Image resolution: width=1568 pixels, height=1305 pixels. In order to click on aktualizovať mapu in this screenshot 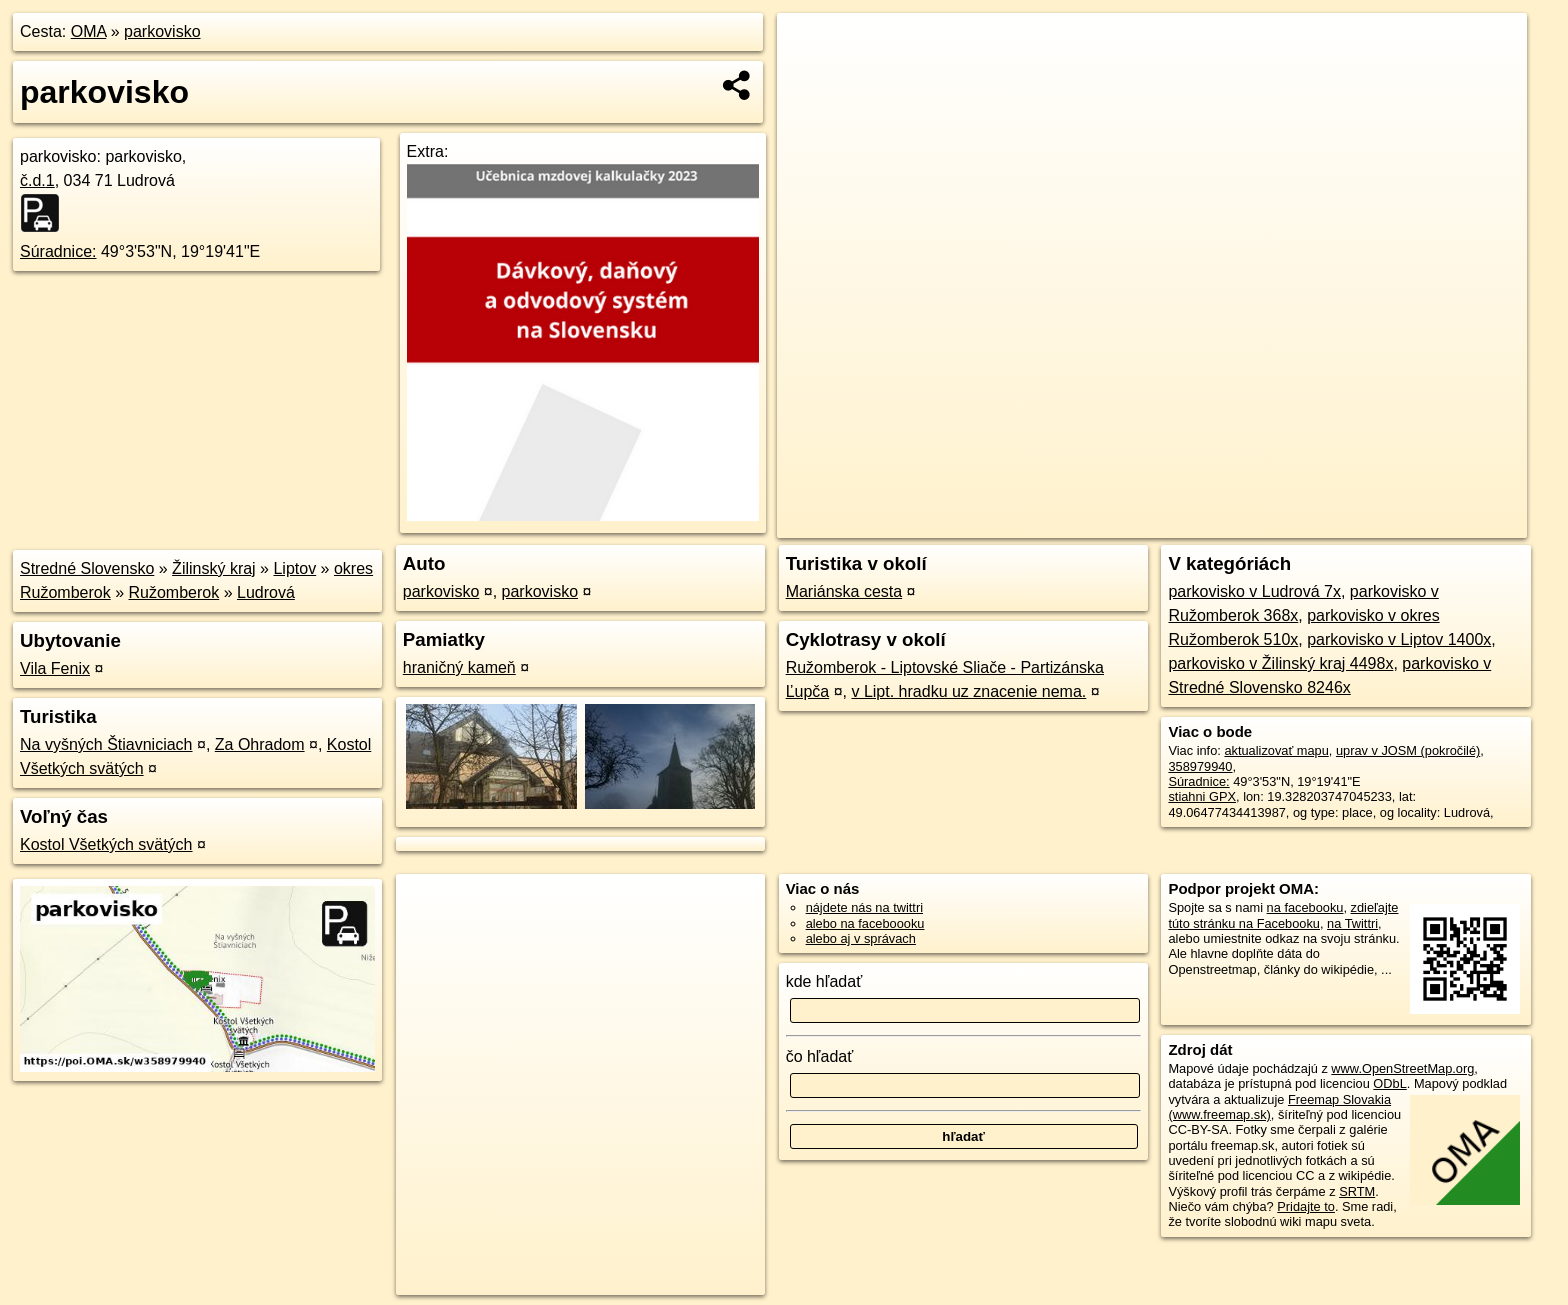, I will do `click(1276, 750)`.